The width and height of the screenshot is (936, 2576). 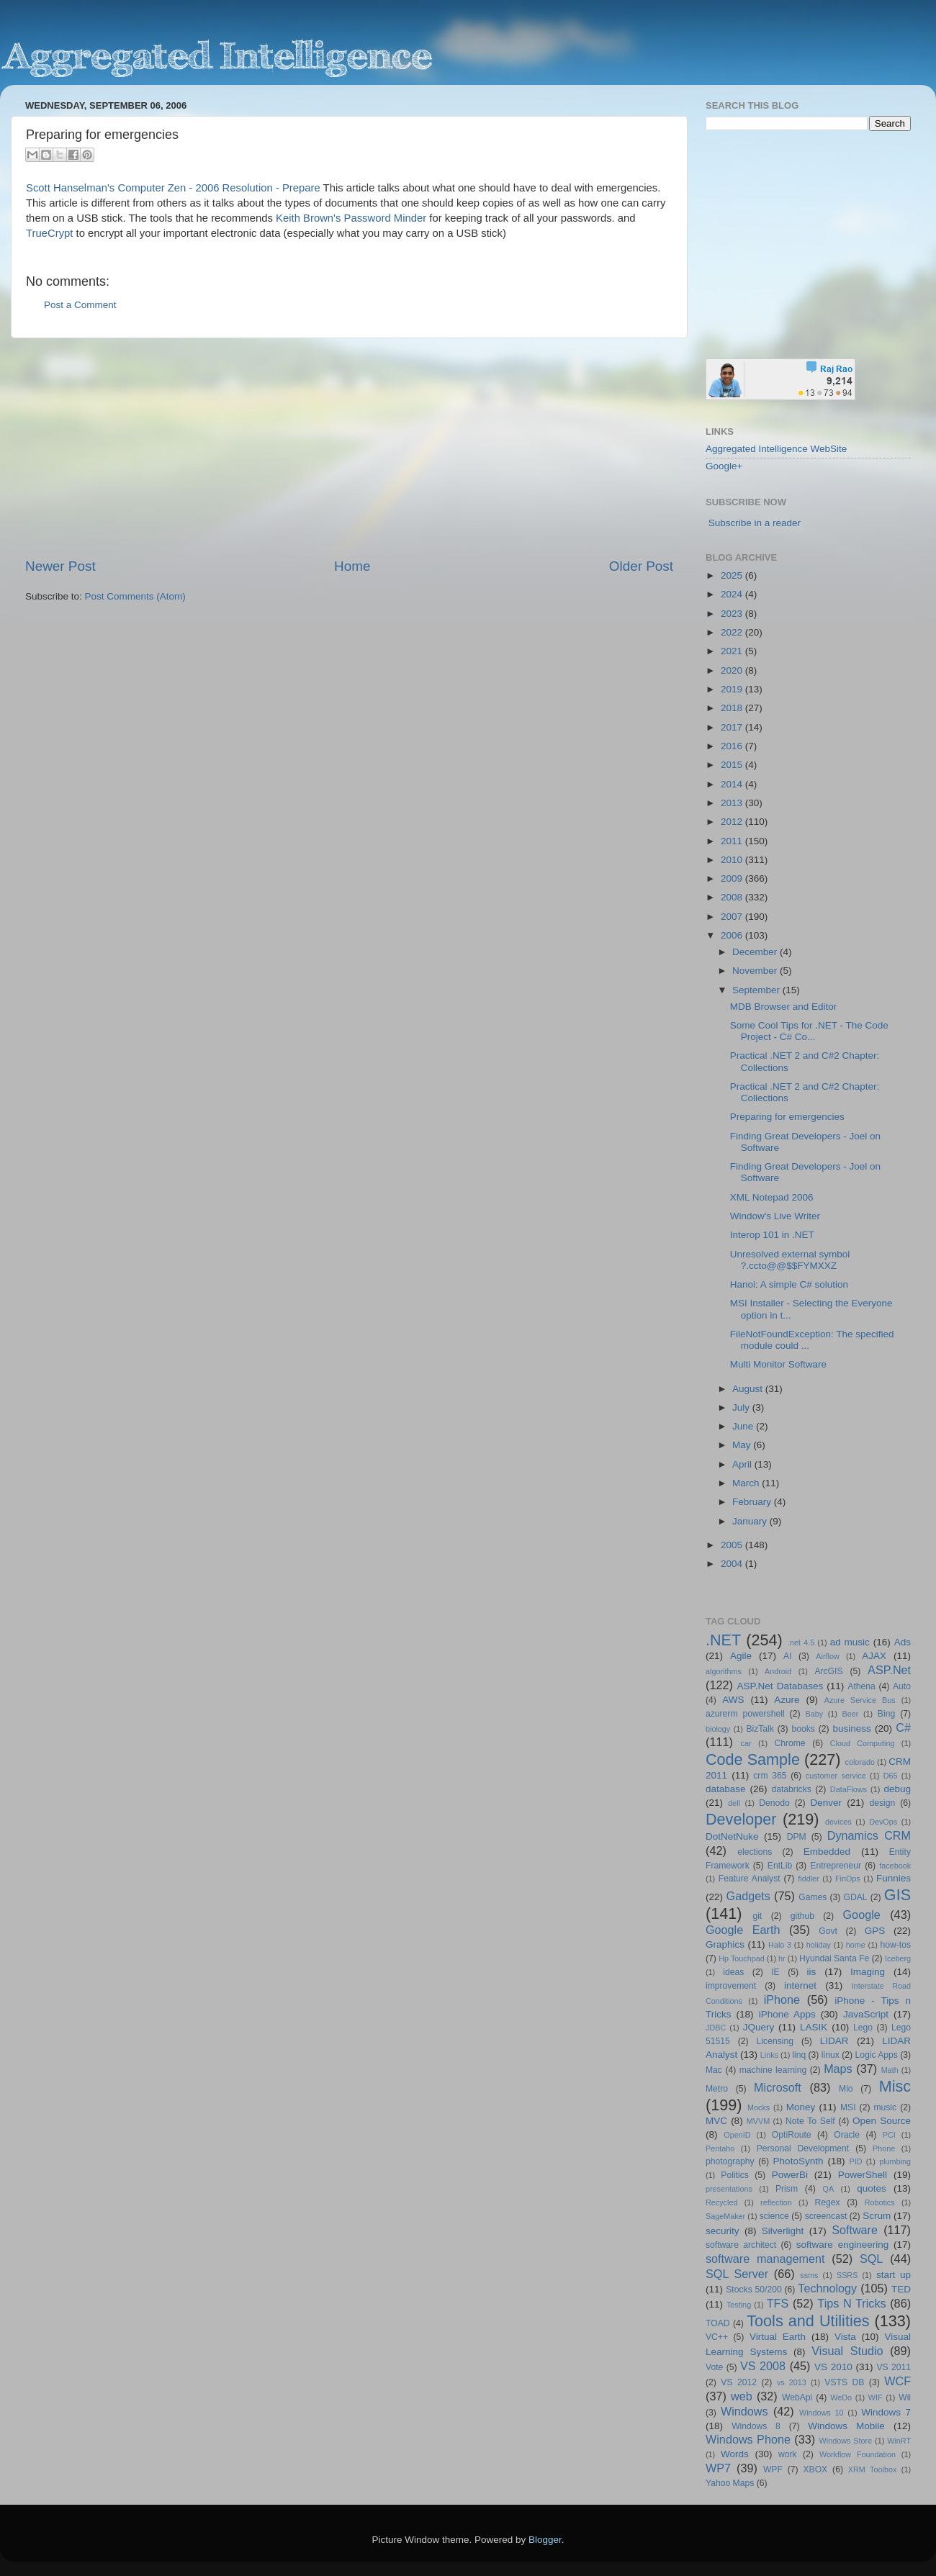 I want to click on Google, so click(x=862, y=1914).